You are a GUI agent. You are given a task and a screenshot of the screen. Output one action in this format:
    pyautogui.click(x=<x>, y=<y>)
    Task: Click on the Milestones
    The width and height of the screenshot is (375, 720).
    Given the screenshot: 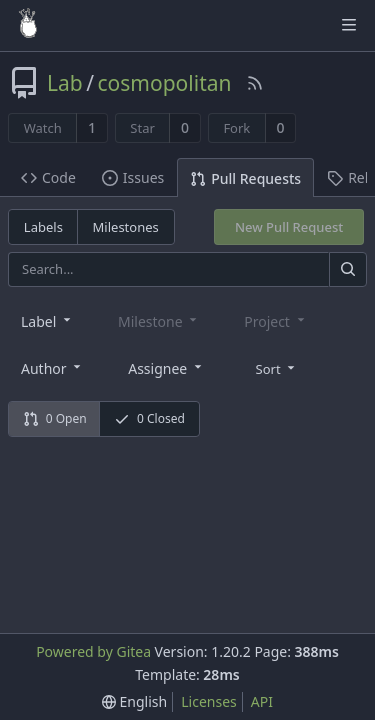 What is the action you would take?
    pyautogui.click(x=126, y=227)
    